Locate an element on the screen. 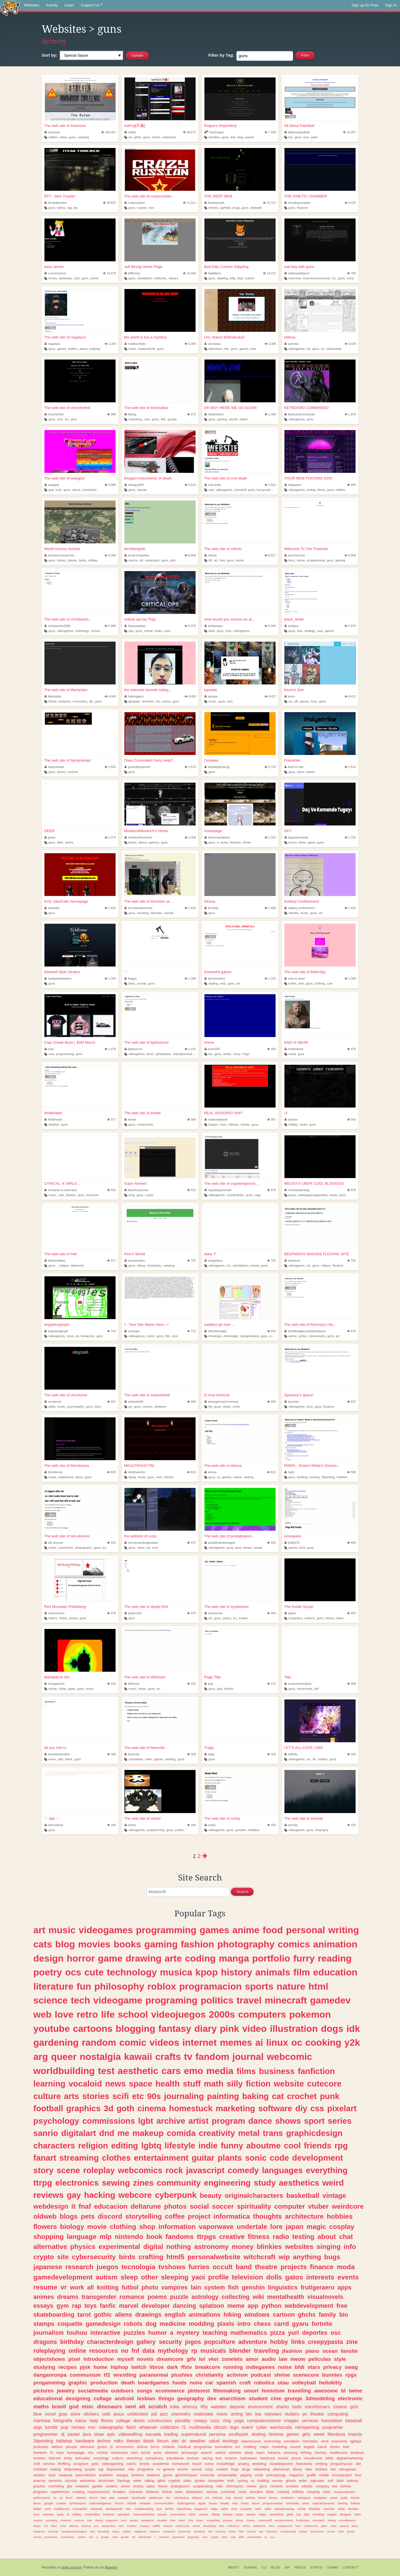 Image resolution: width=400 pixels, height=2576 pixels. plushies is located at coordinates (181, 2375).